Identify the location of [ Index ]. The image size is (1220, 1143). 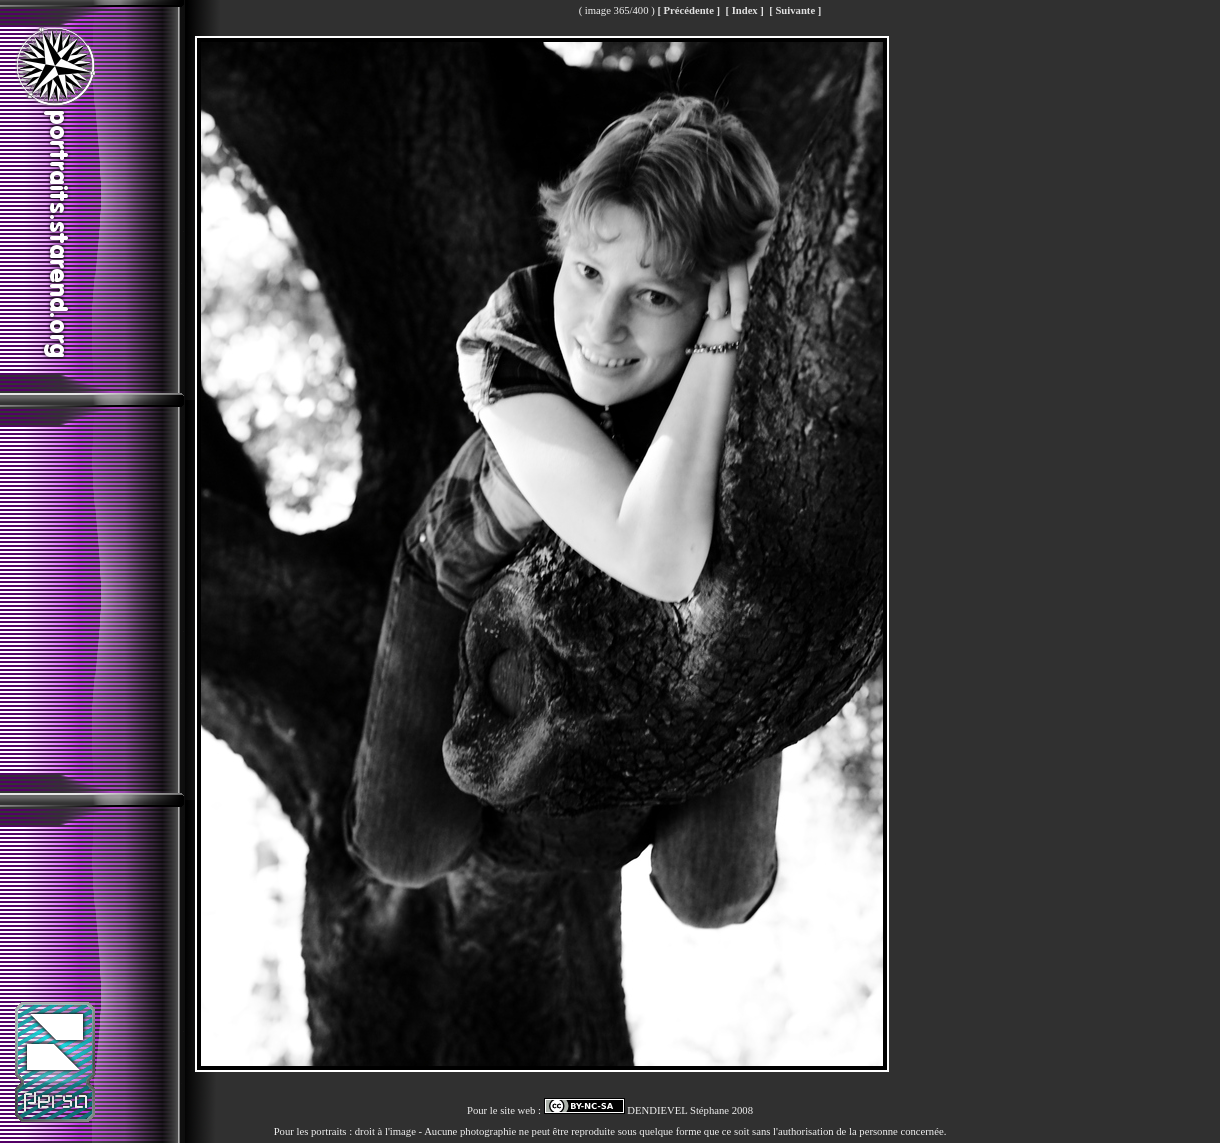
(744, 10).